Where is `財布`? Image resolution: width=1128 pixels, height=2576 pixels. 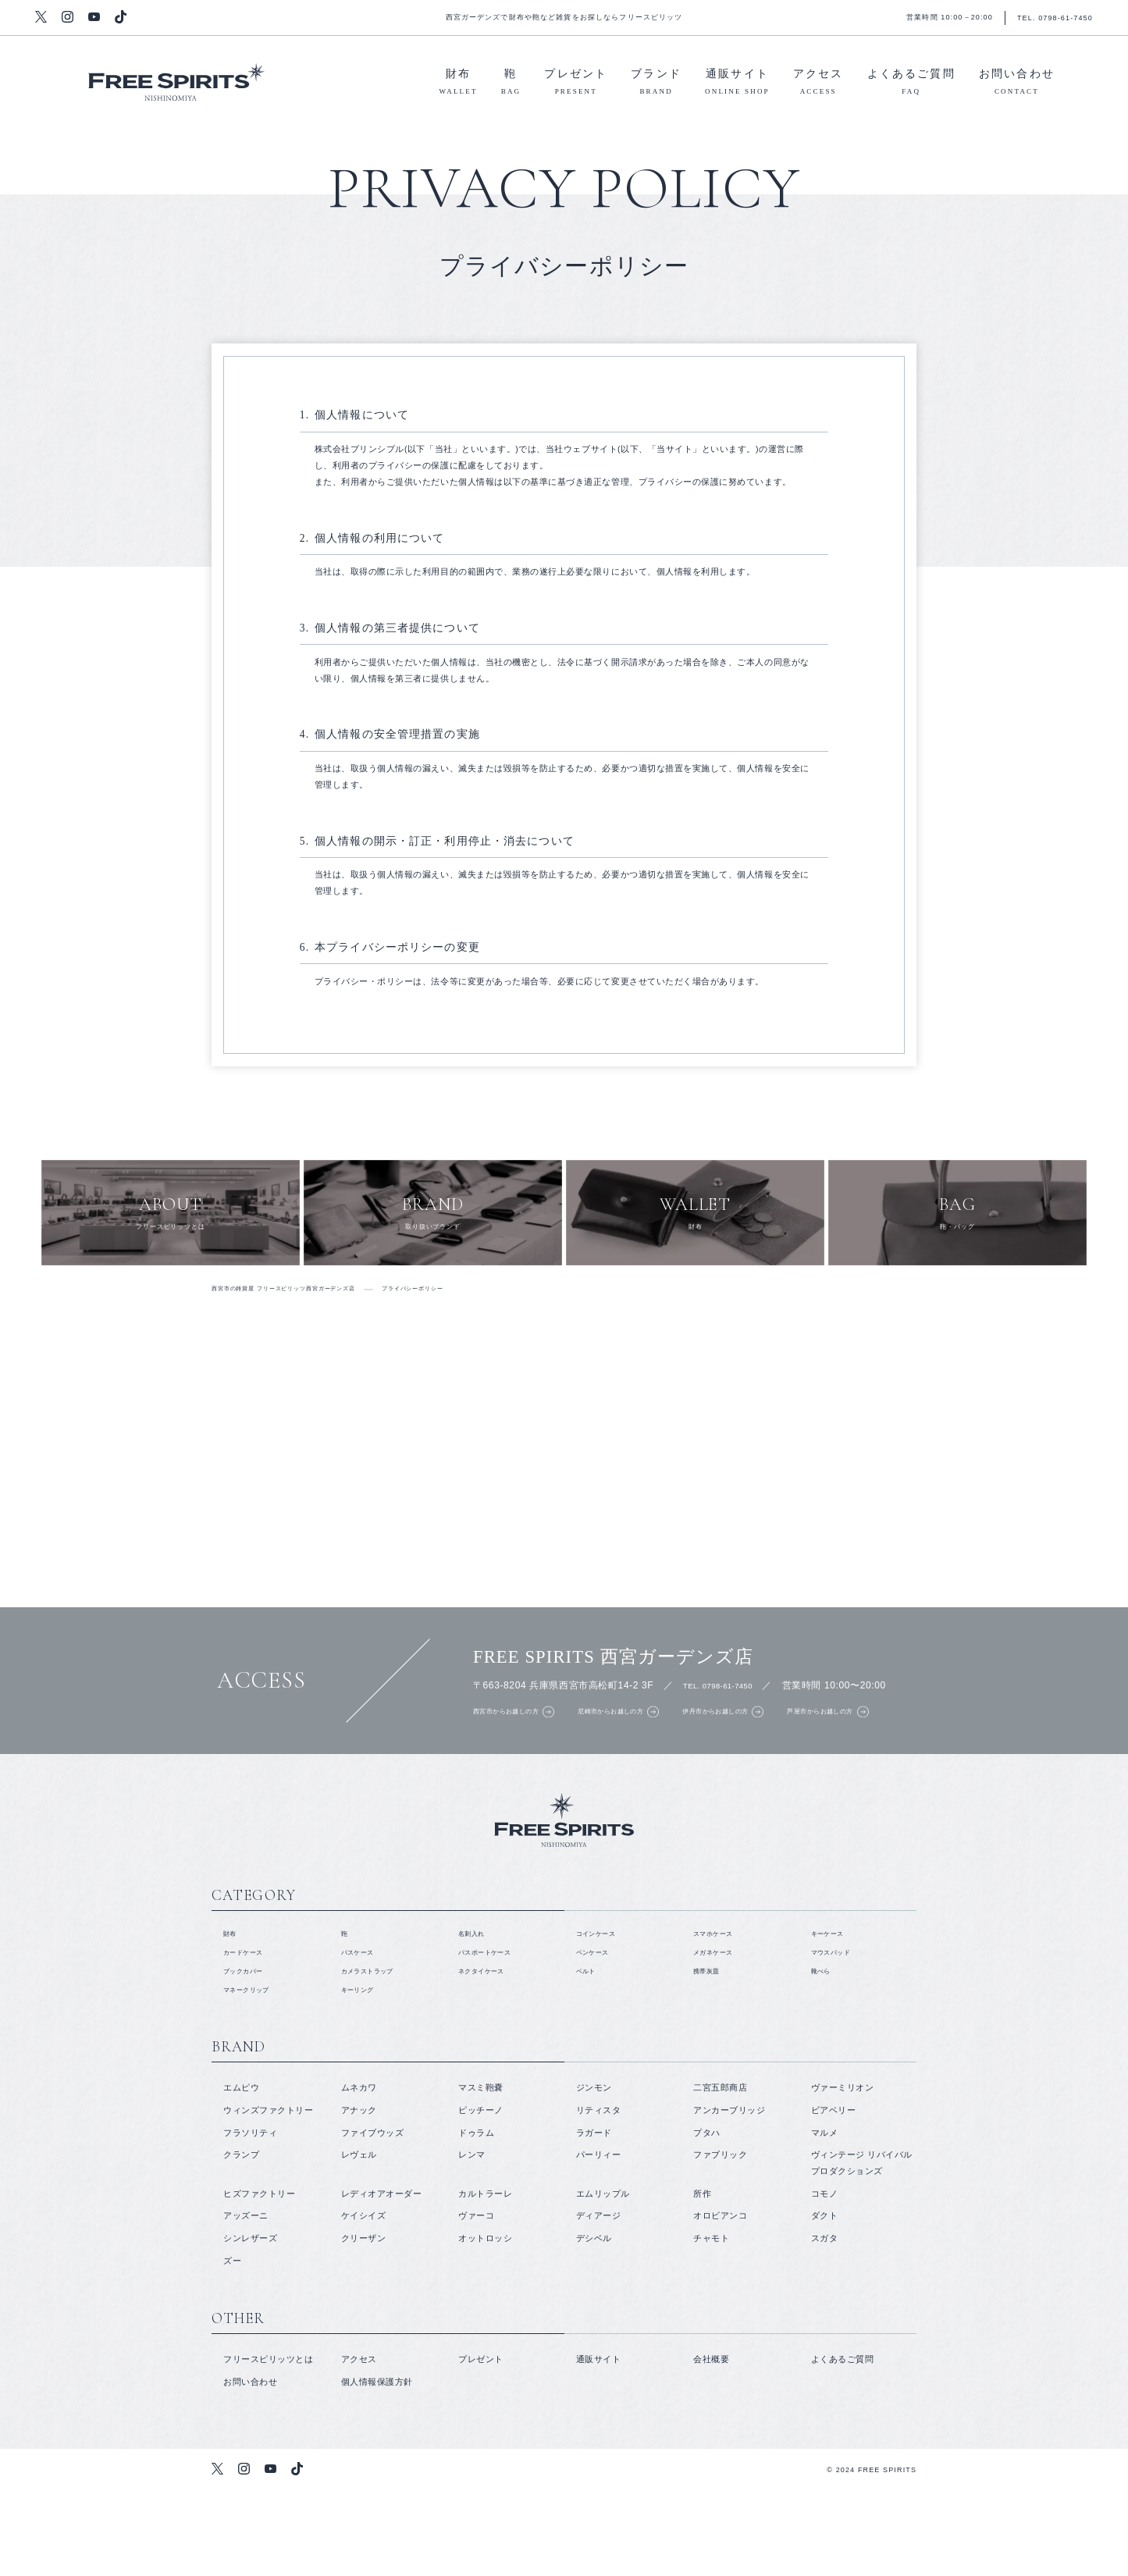
財布 is located at coordinates (458, 84).